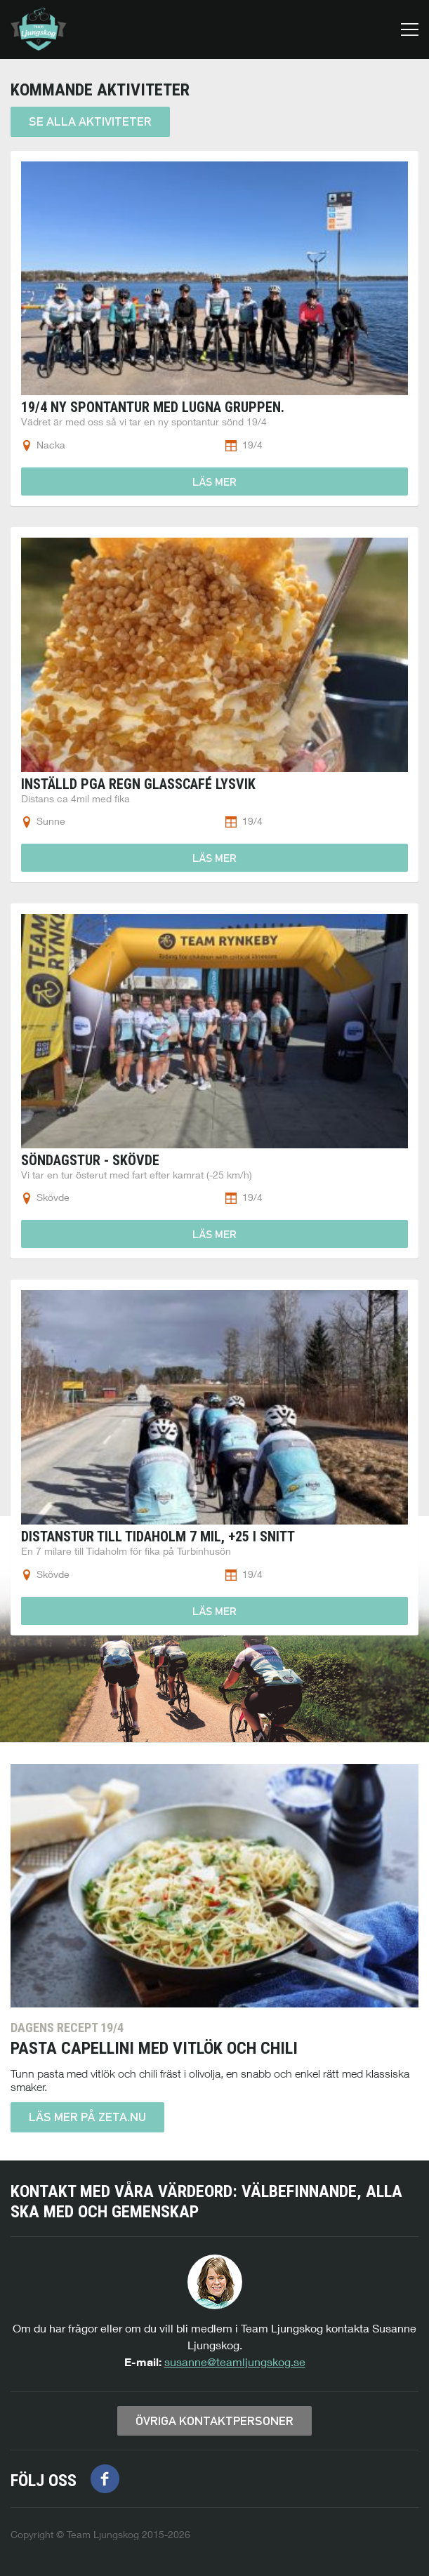  I want to click on 19/4 Ny spontantur med Lugna gruppen., so click(152, 407).